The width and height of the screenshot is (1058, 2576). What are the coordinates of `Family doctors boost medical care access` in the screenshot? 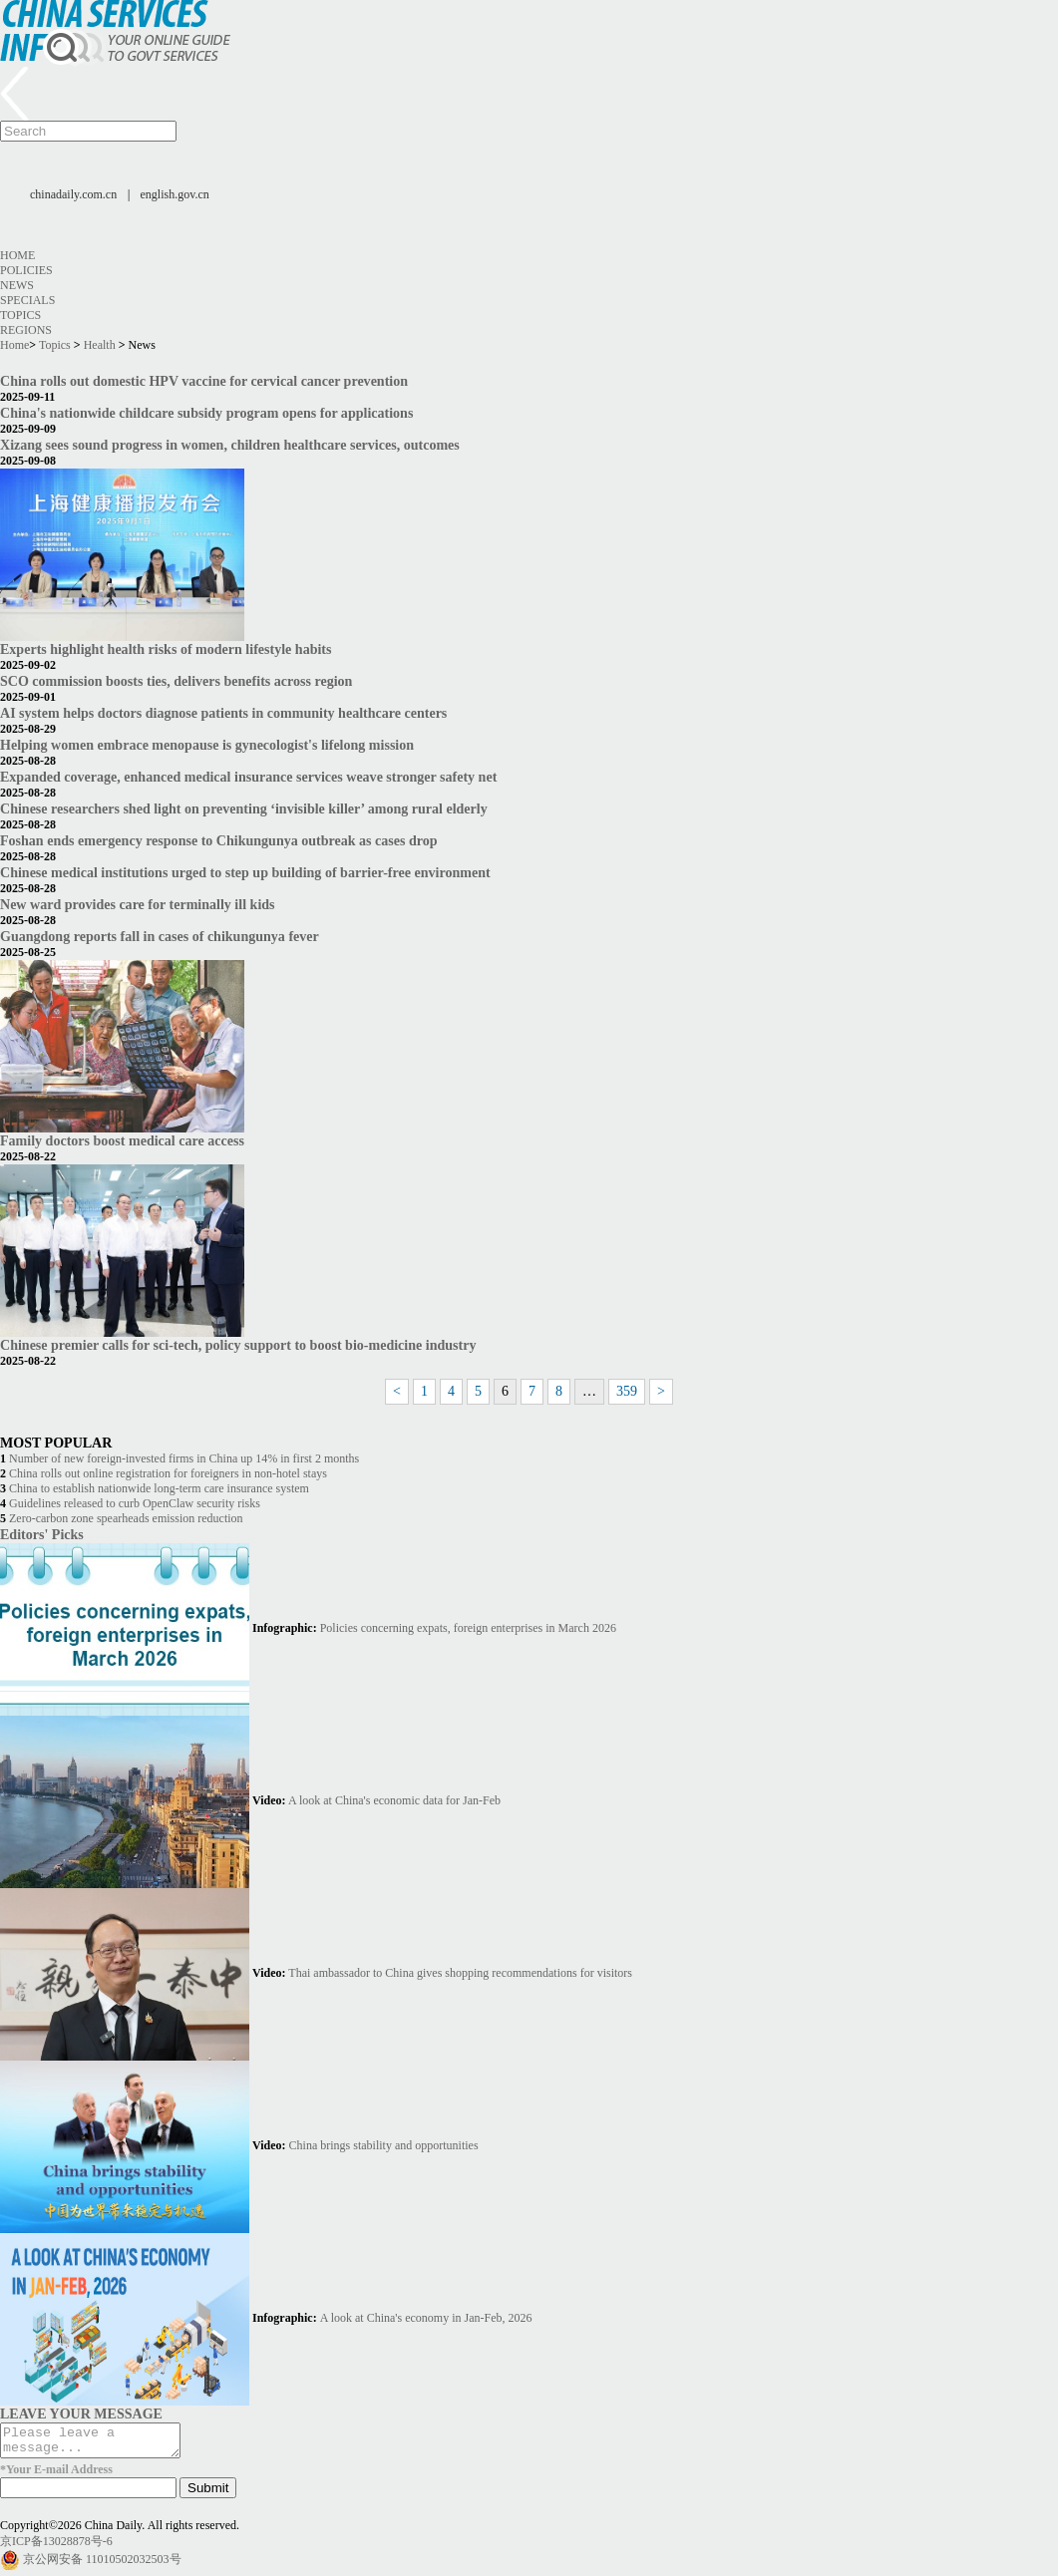 It's located at (122, 1140).